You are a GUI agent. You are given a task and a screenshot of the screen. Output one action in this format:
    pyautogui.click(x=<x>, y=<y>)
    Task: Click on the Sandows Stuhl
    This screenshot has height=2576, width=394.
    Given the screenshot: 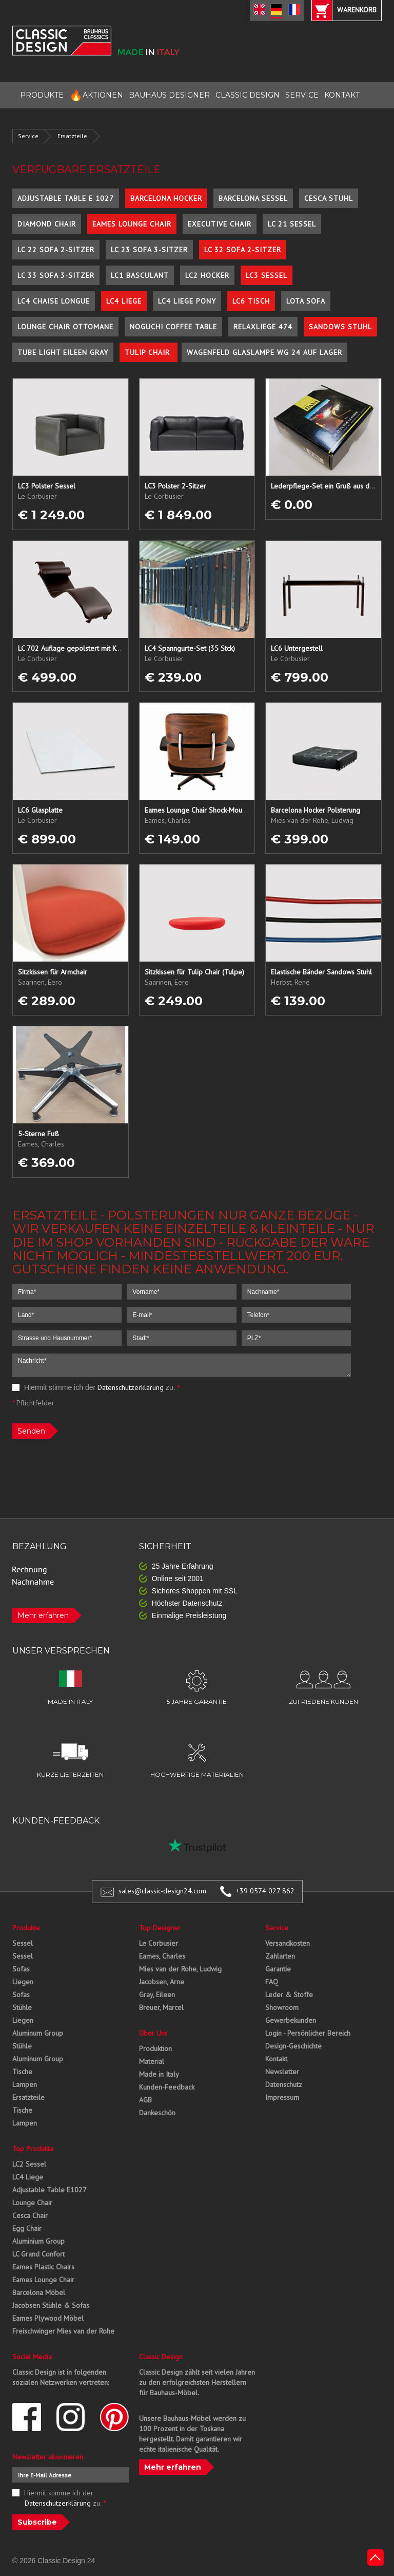 What is the action you would take?
    pyautogui.click(x=340, y=326)
    